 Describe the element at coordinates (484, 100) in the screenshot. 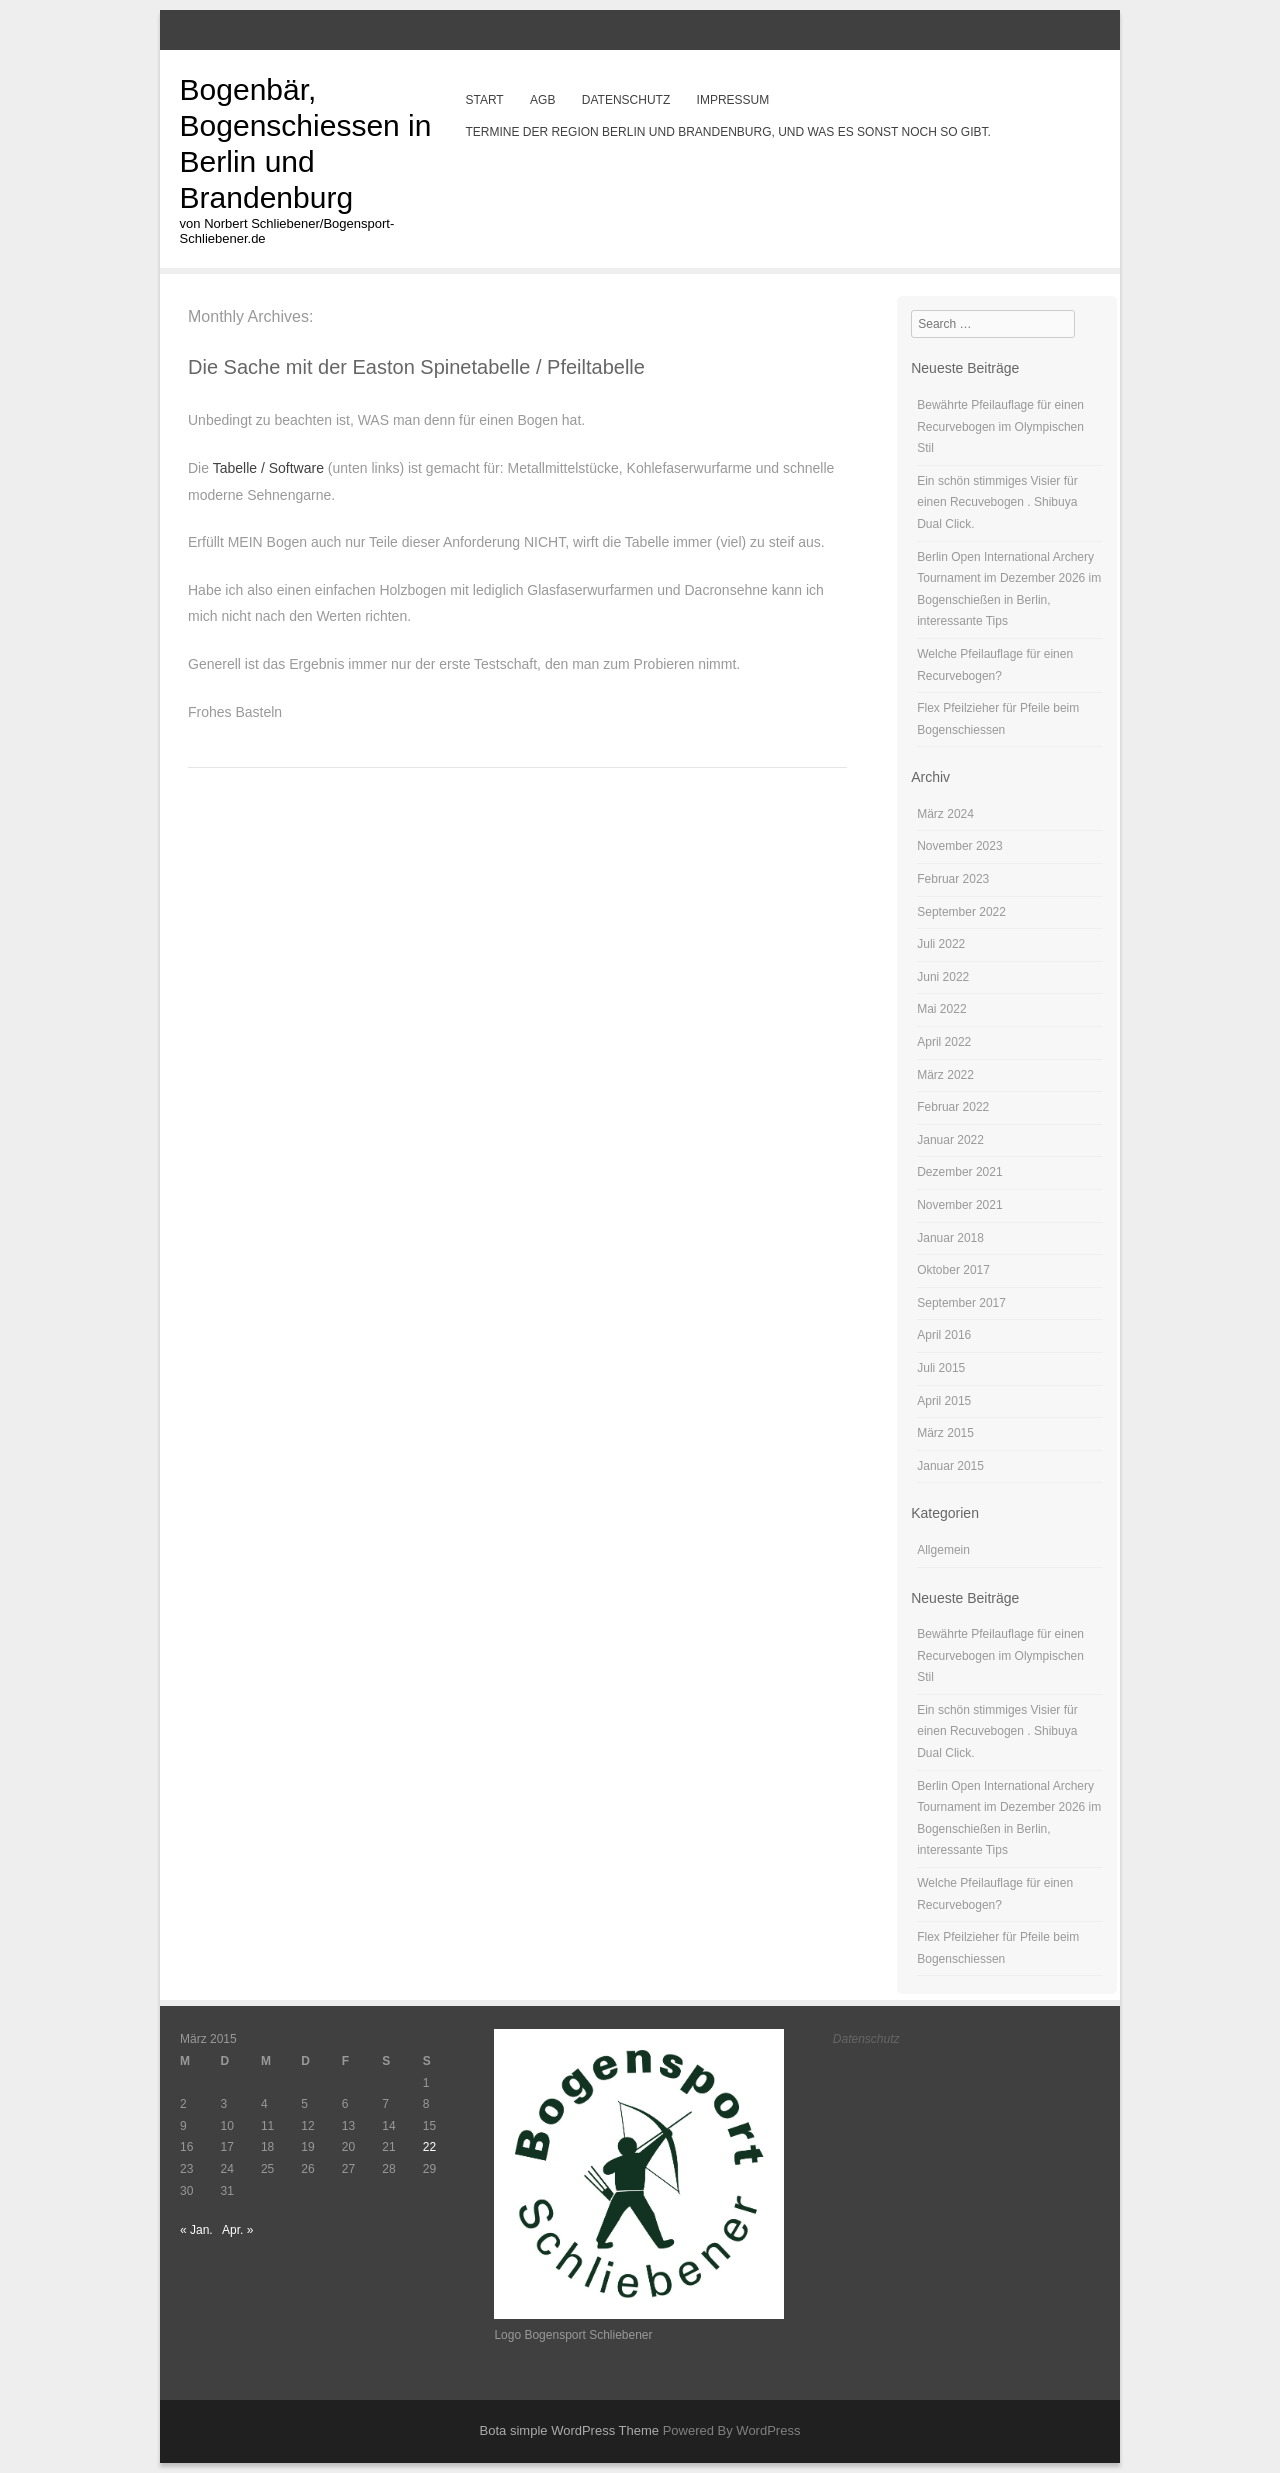

I see `Start` at that location.